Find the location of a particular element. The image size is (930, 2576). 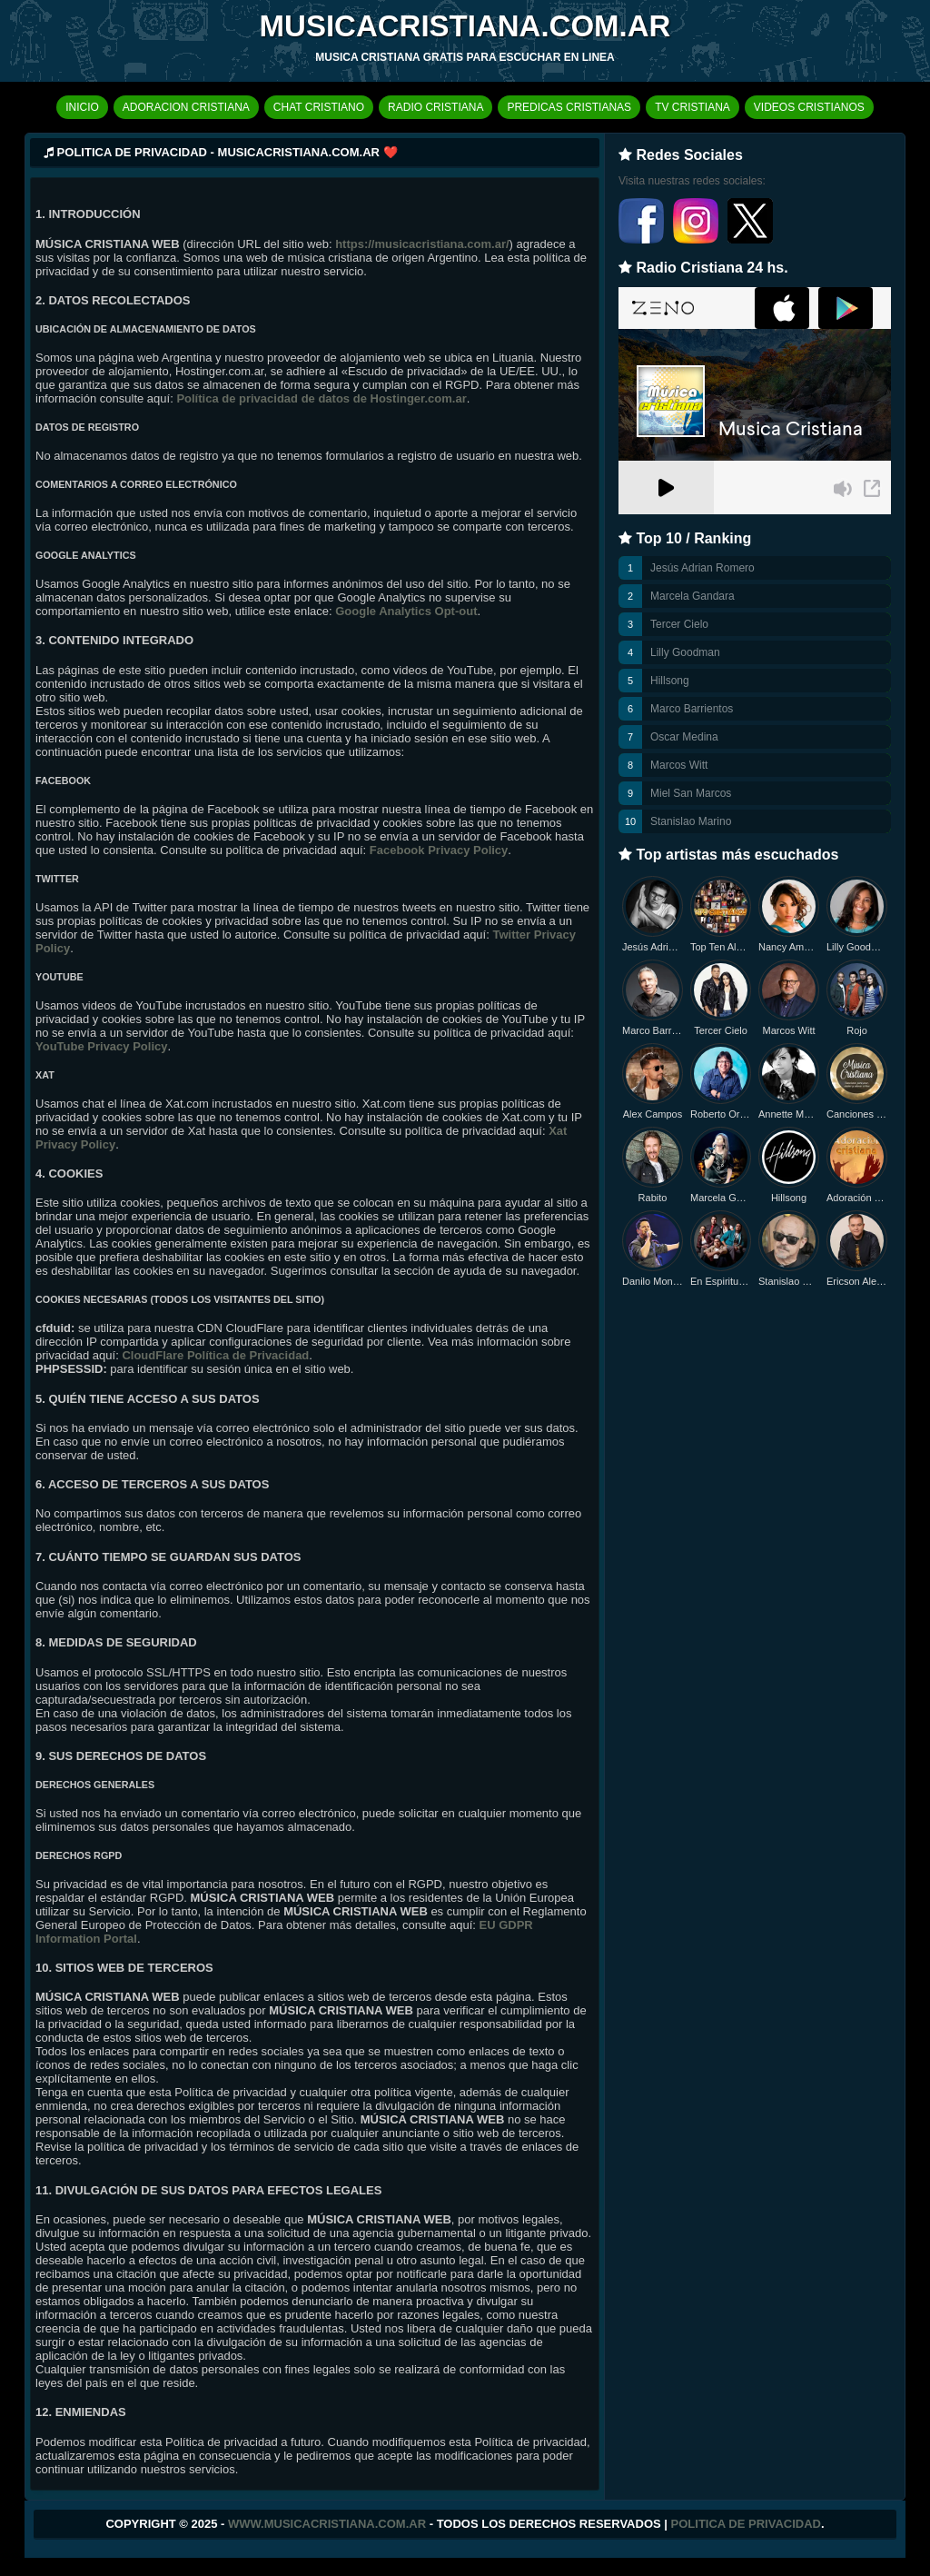

CHAT CRISTIANO is located at coordinates (318, 107).